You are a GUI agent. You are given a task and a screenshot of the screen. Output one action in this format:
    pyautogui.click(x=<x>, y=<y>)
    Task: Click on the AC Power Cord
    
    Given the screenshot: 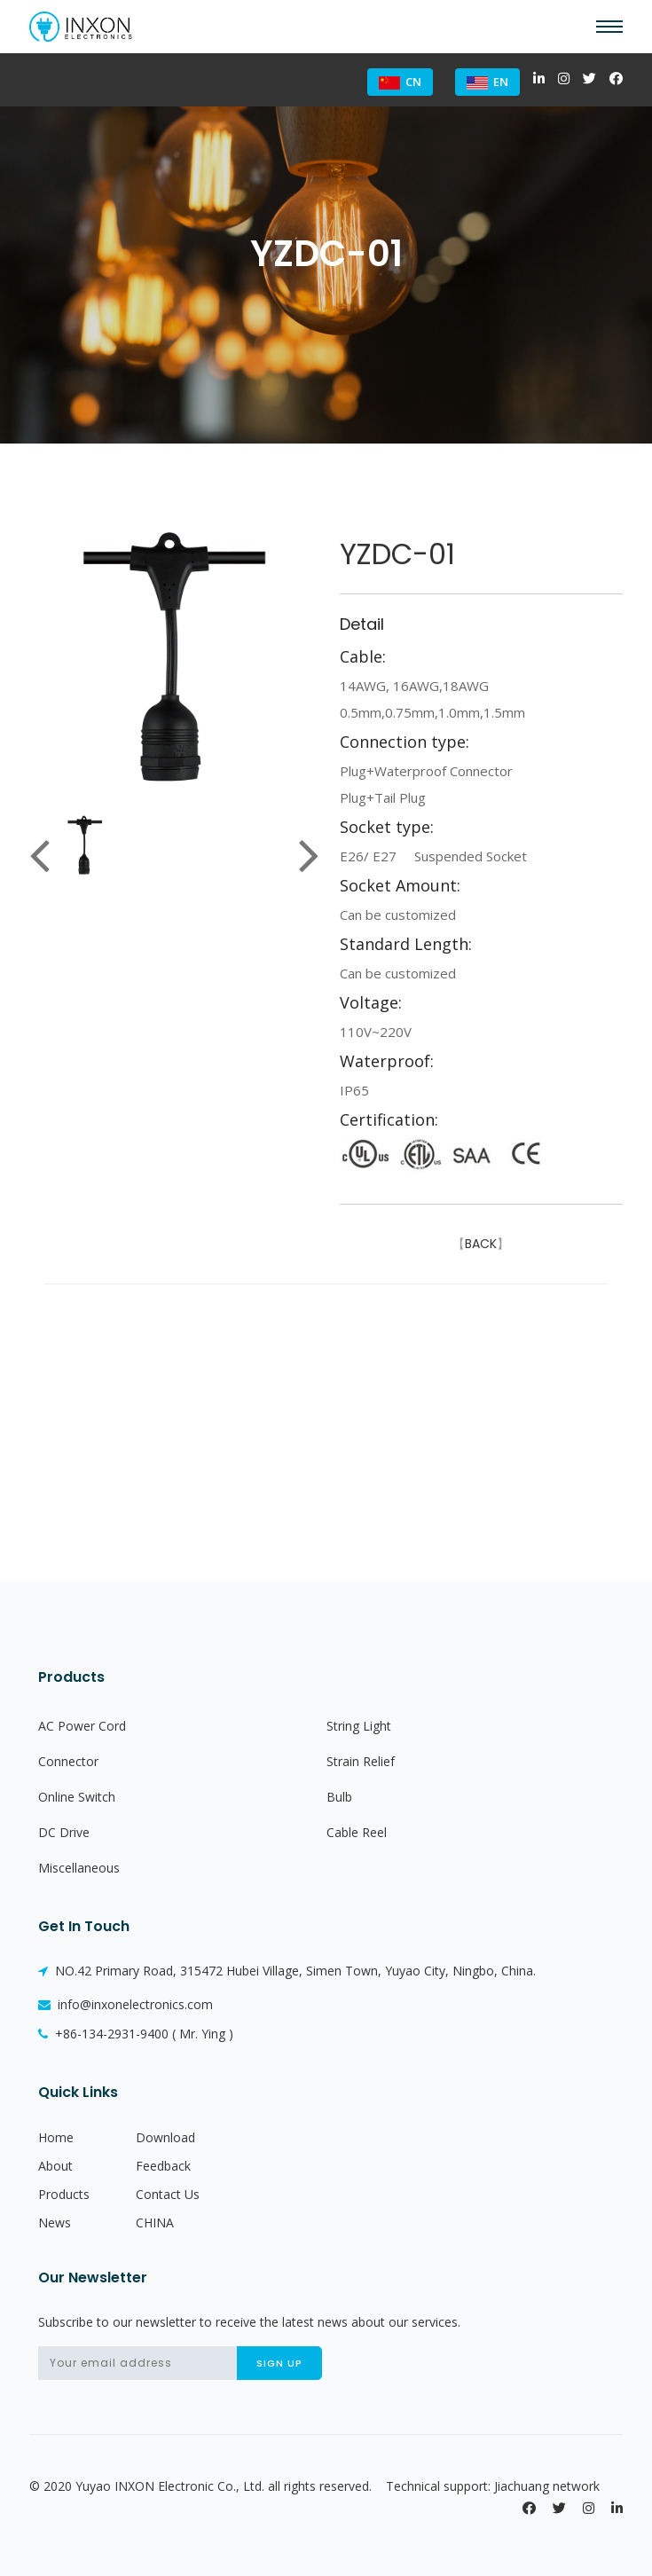 What is the action you would take?
    pyautogui.click(x=82, y=1725)
    